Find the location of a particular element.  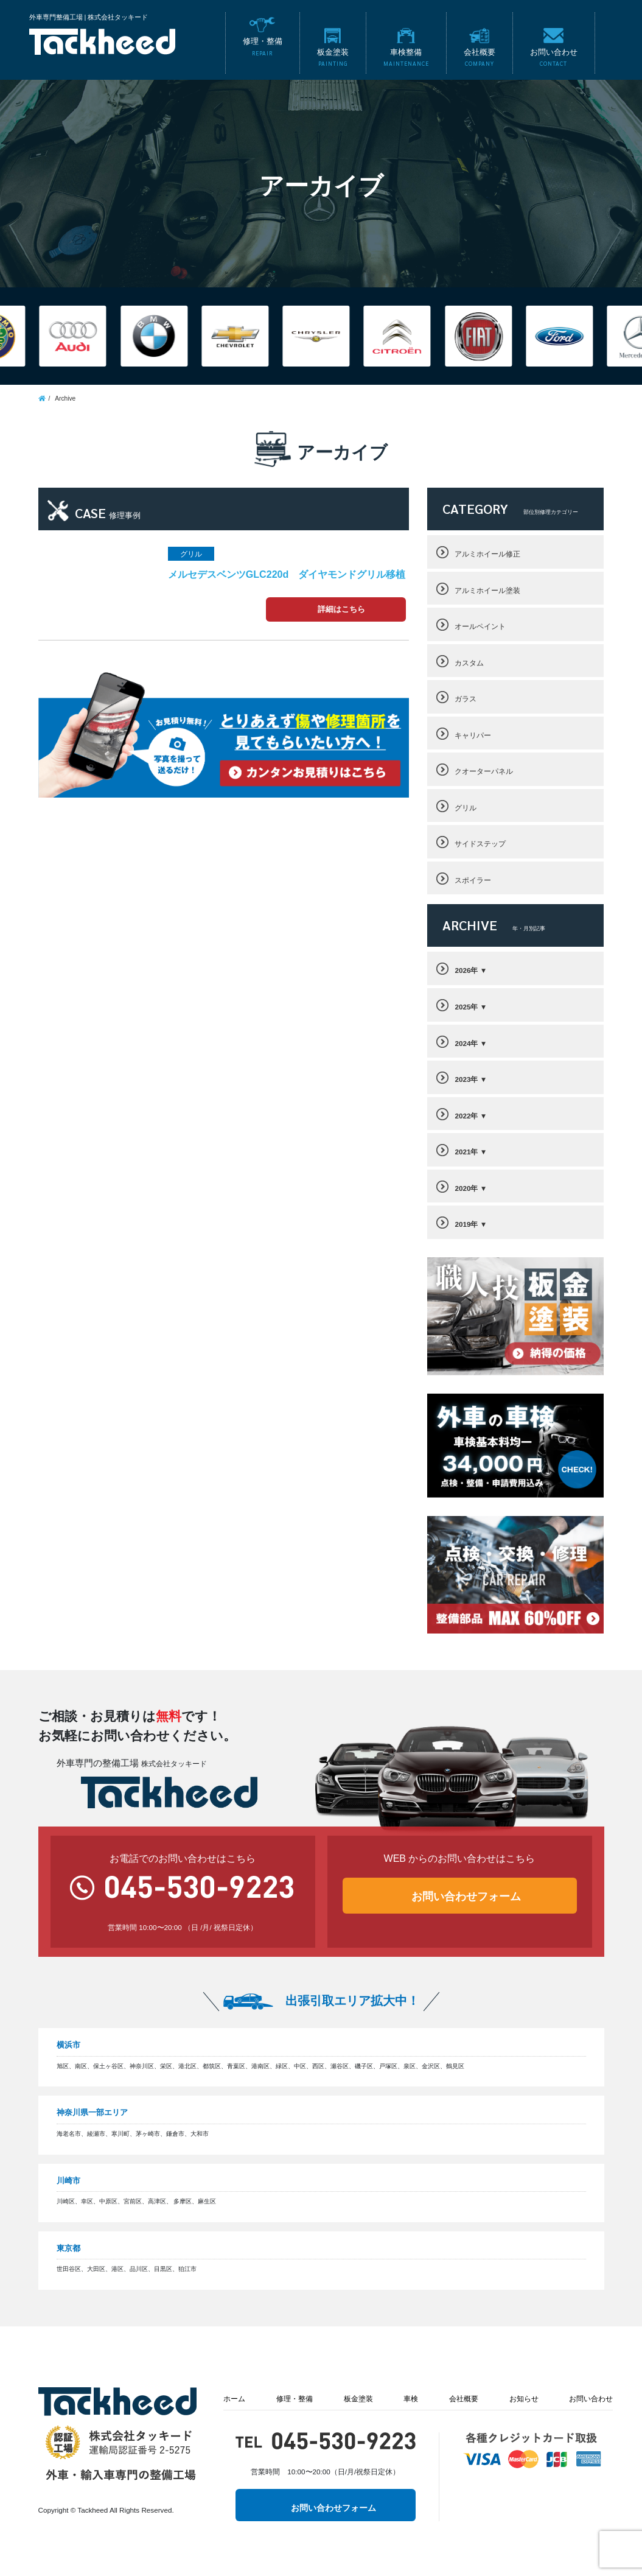

アルミホイール塗装 is located at coordinates (487, 590).